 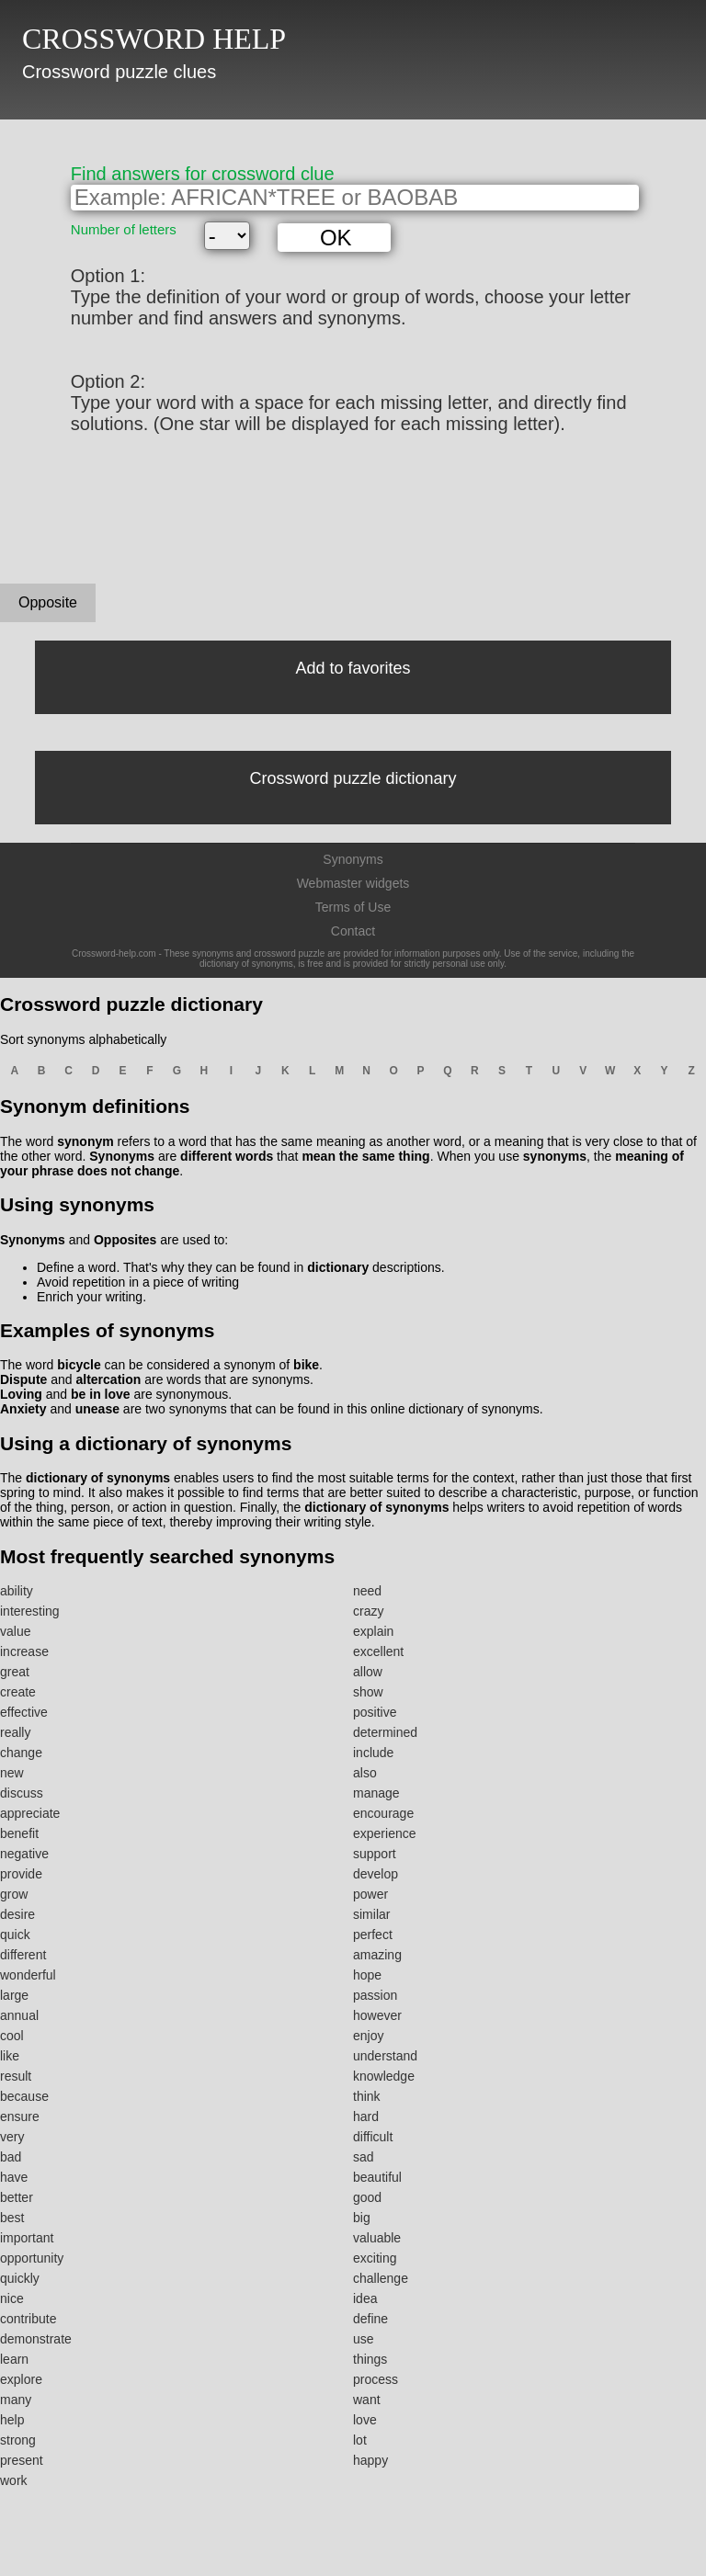 I want to click on difficult, so click(x=373, y=2136).